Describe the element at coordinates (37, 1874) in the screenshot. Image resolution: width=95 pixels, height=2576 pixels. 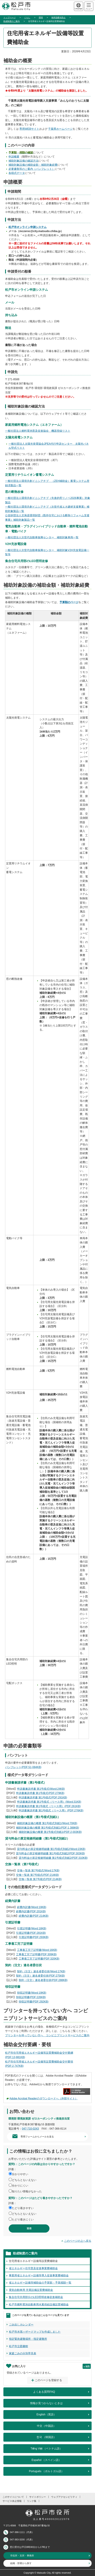
I see `交換一覧表 第7号様式(PDF:214KB)` at that location.